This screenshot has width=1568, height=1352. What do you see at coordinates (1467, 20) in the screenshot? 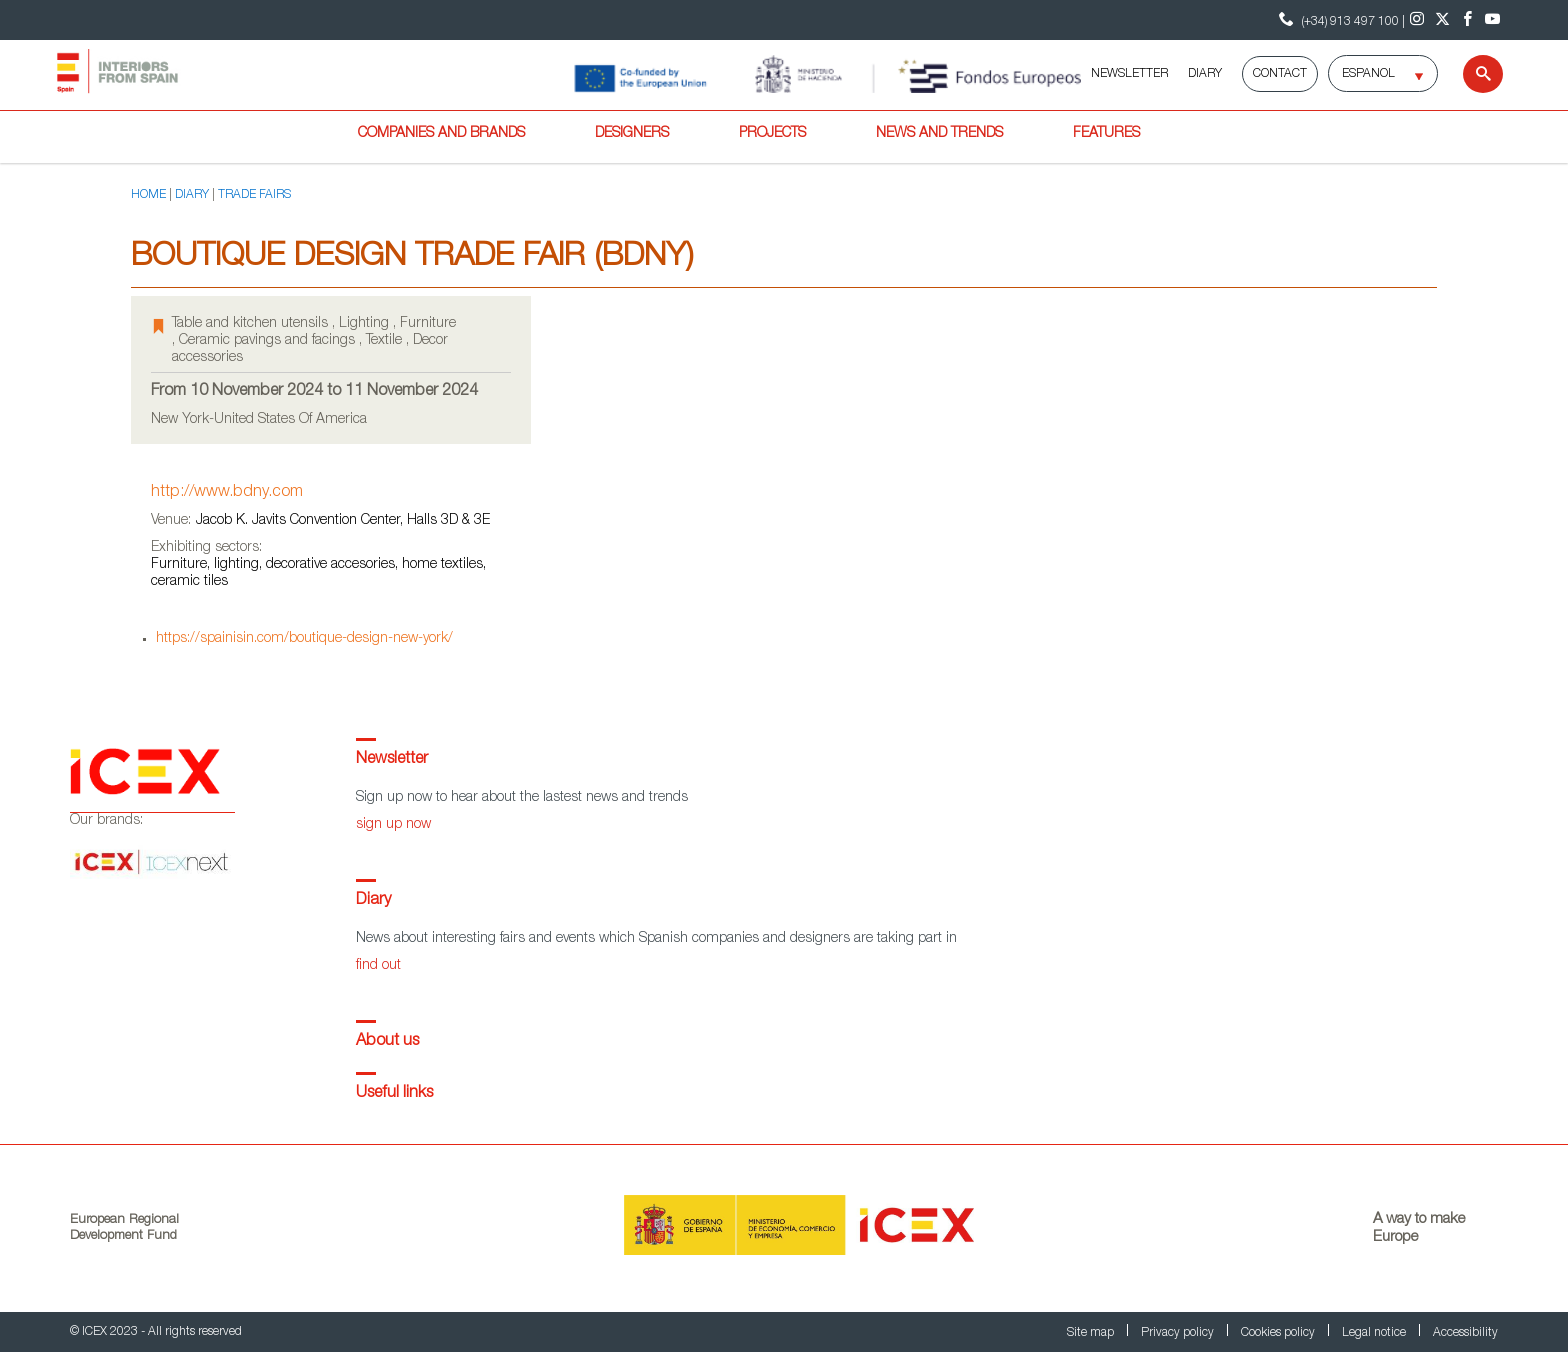
I see `[Facebook]` at bounding box center [1467, 20].